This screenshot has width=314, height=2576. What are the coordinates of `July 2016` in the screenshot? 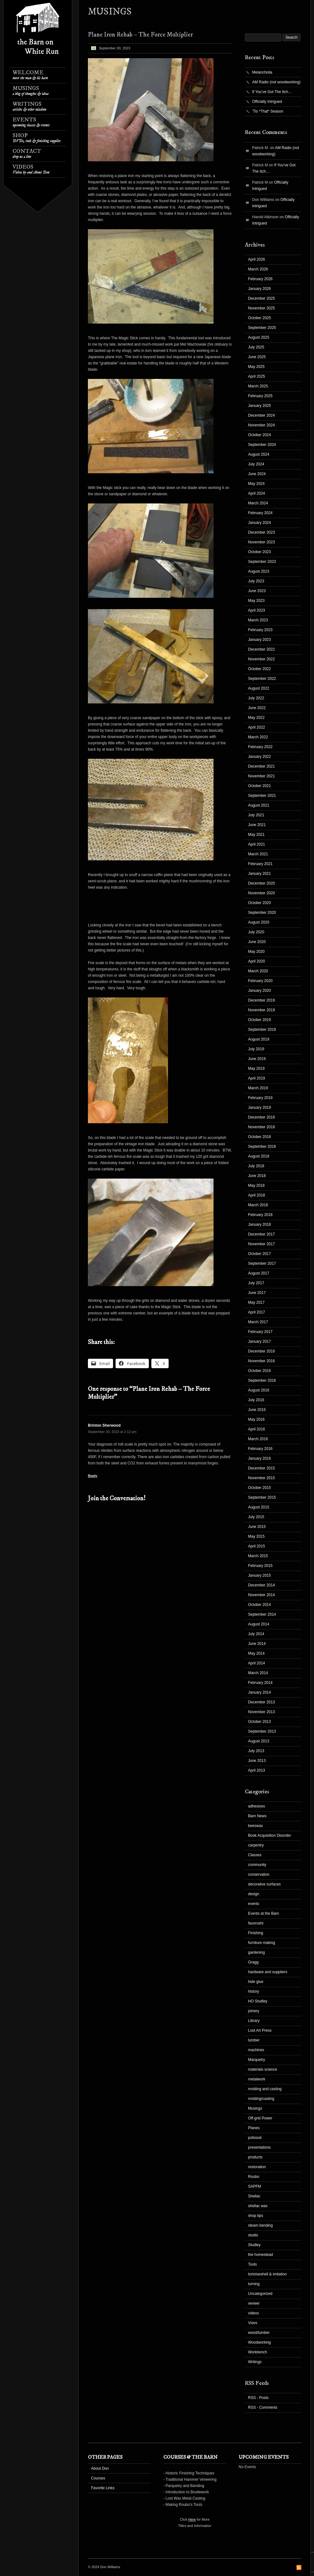 It's located at (256, 1400).